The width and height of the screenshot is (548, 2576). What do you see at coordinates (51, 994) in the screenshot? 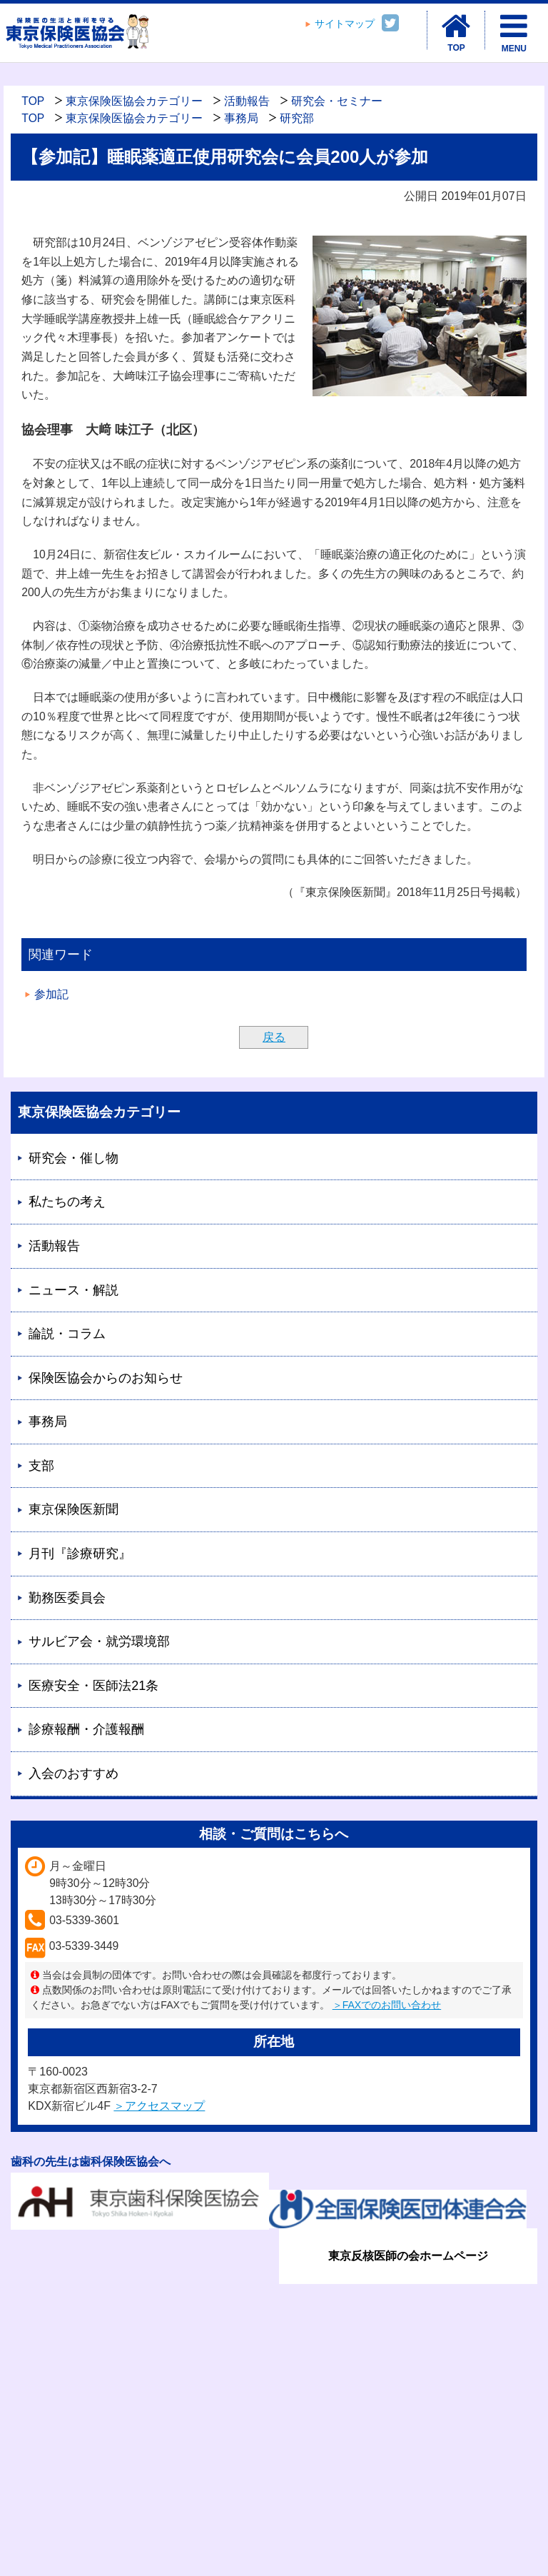
I see `参加記` at bounding box center [51, 994].